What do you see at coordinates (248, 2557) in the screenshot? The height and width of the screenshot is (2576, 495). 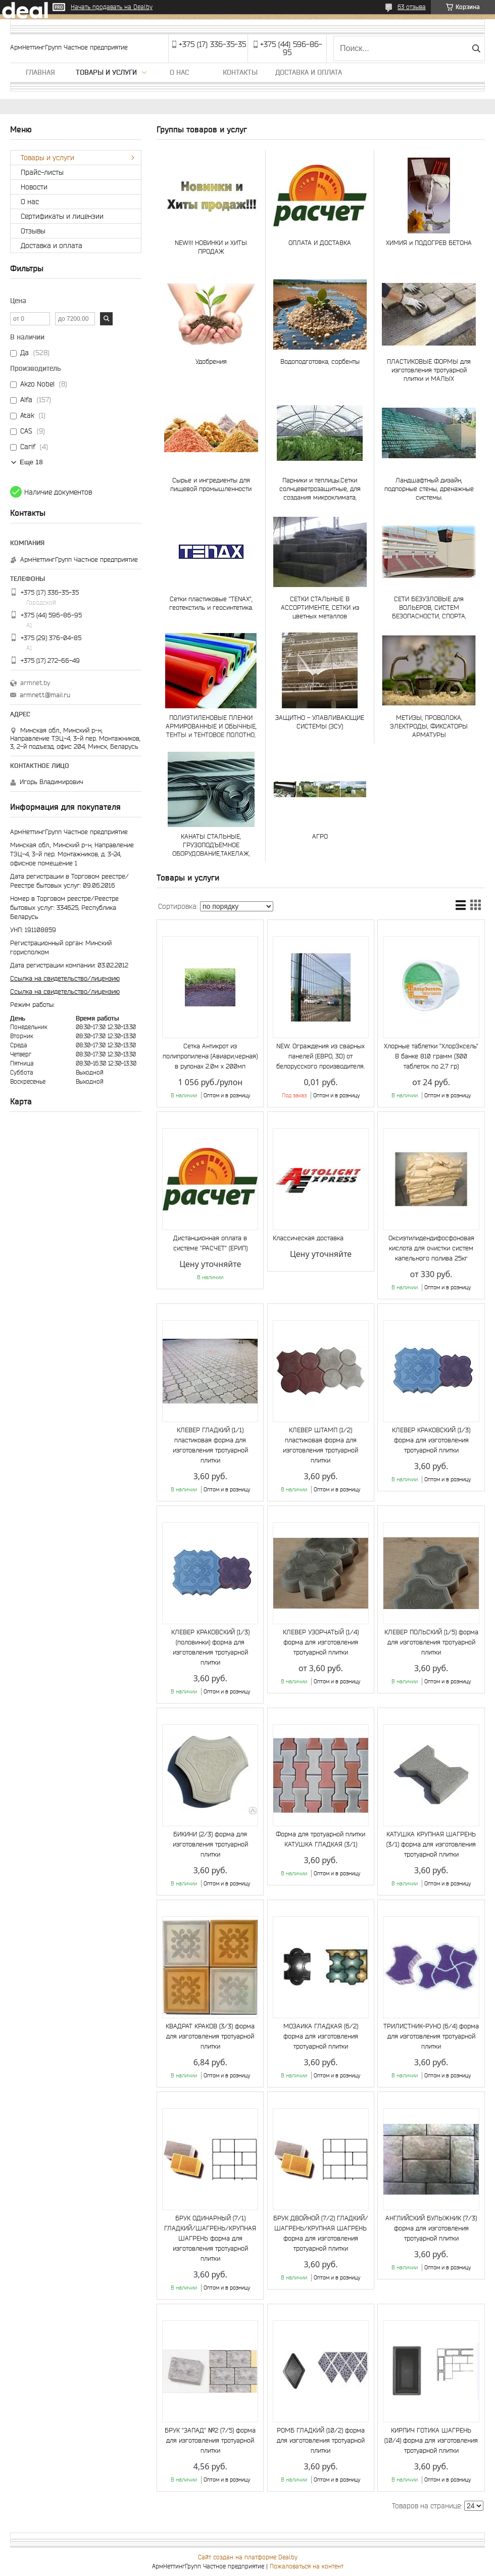 I see `Сайт создан на платформе Deal.by` at bounding box center [248, 2557].